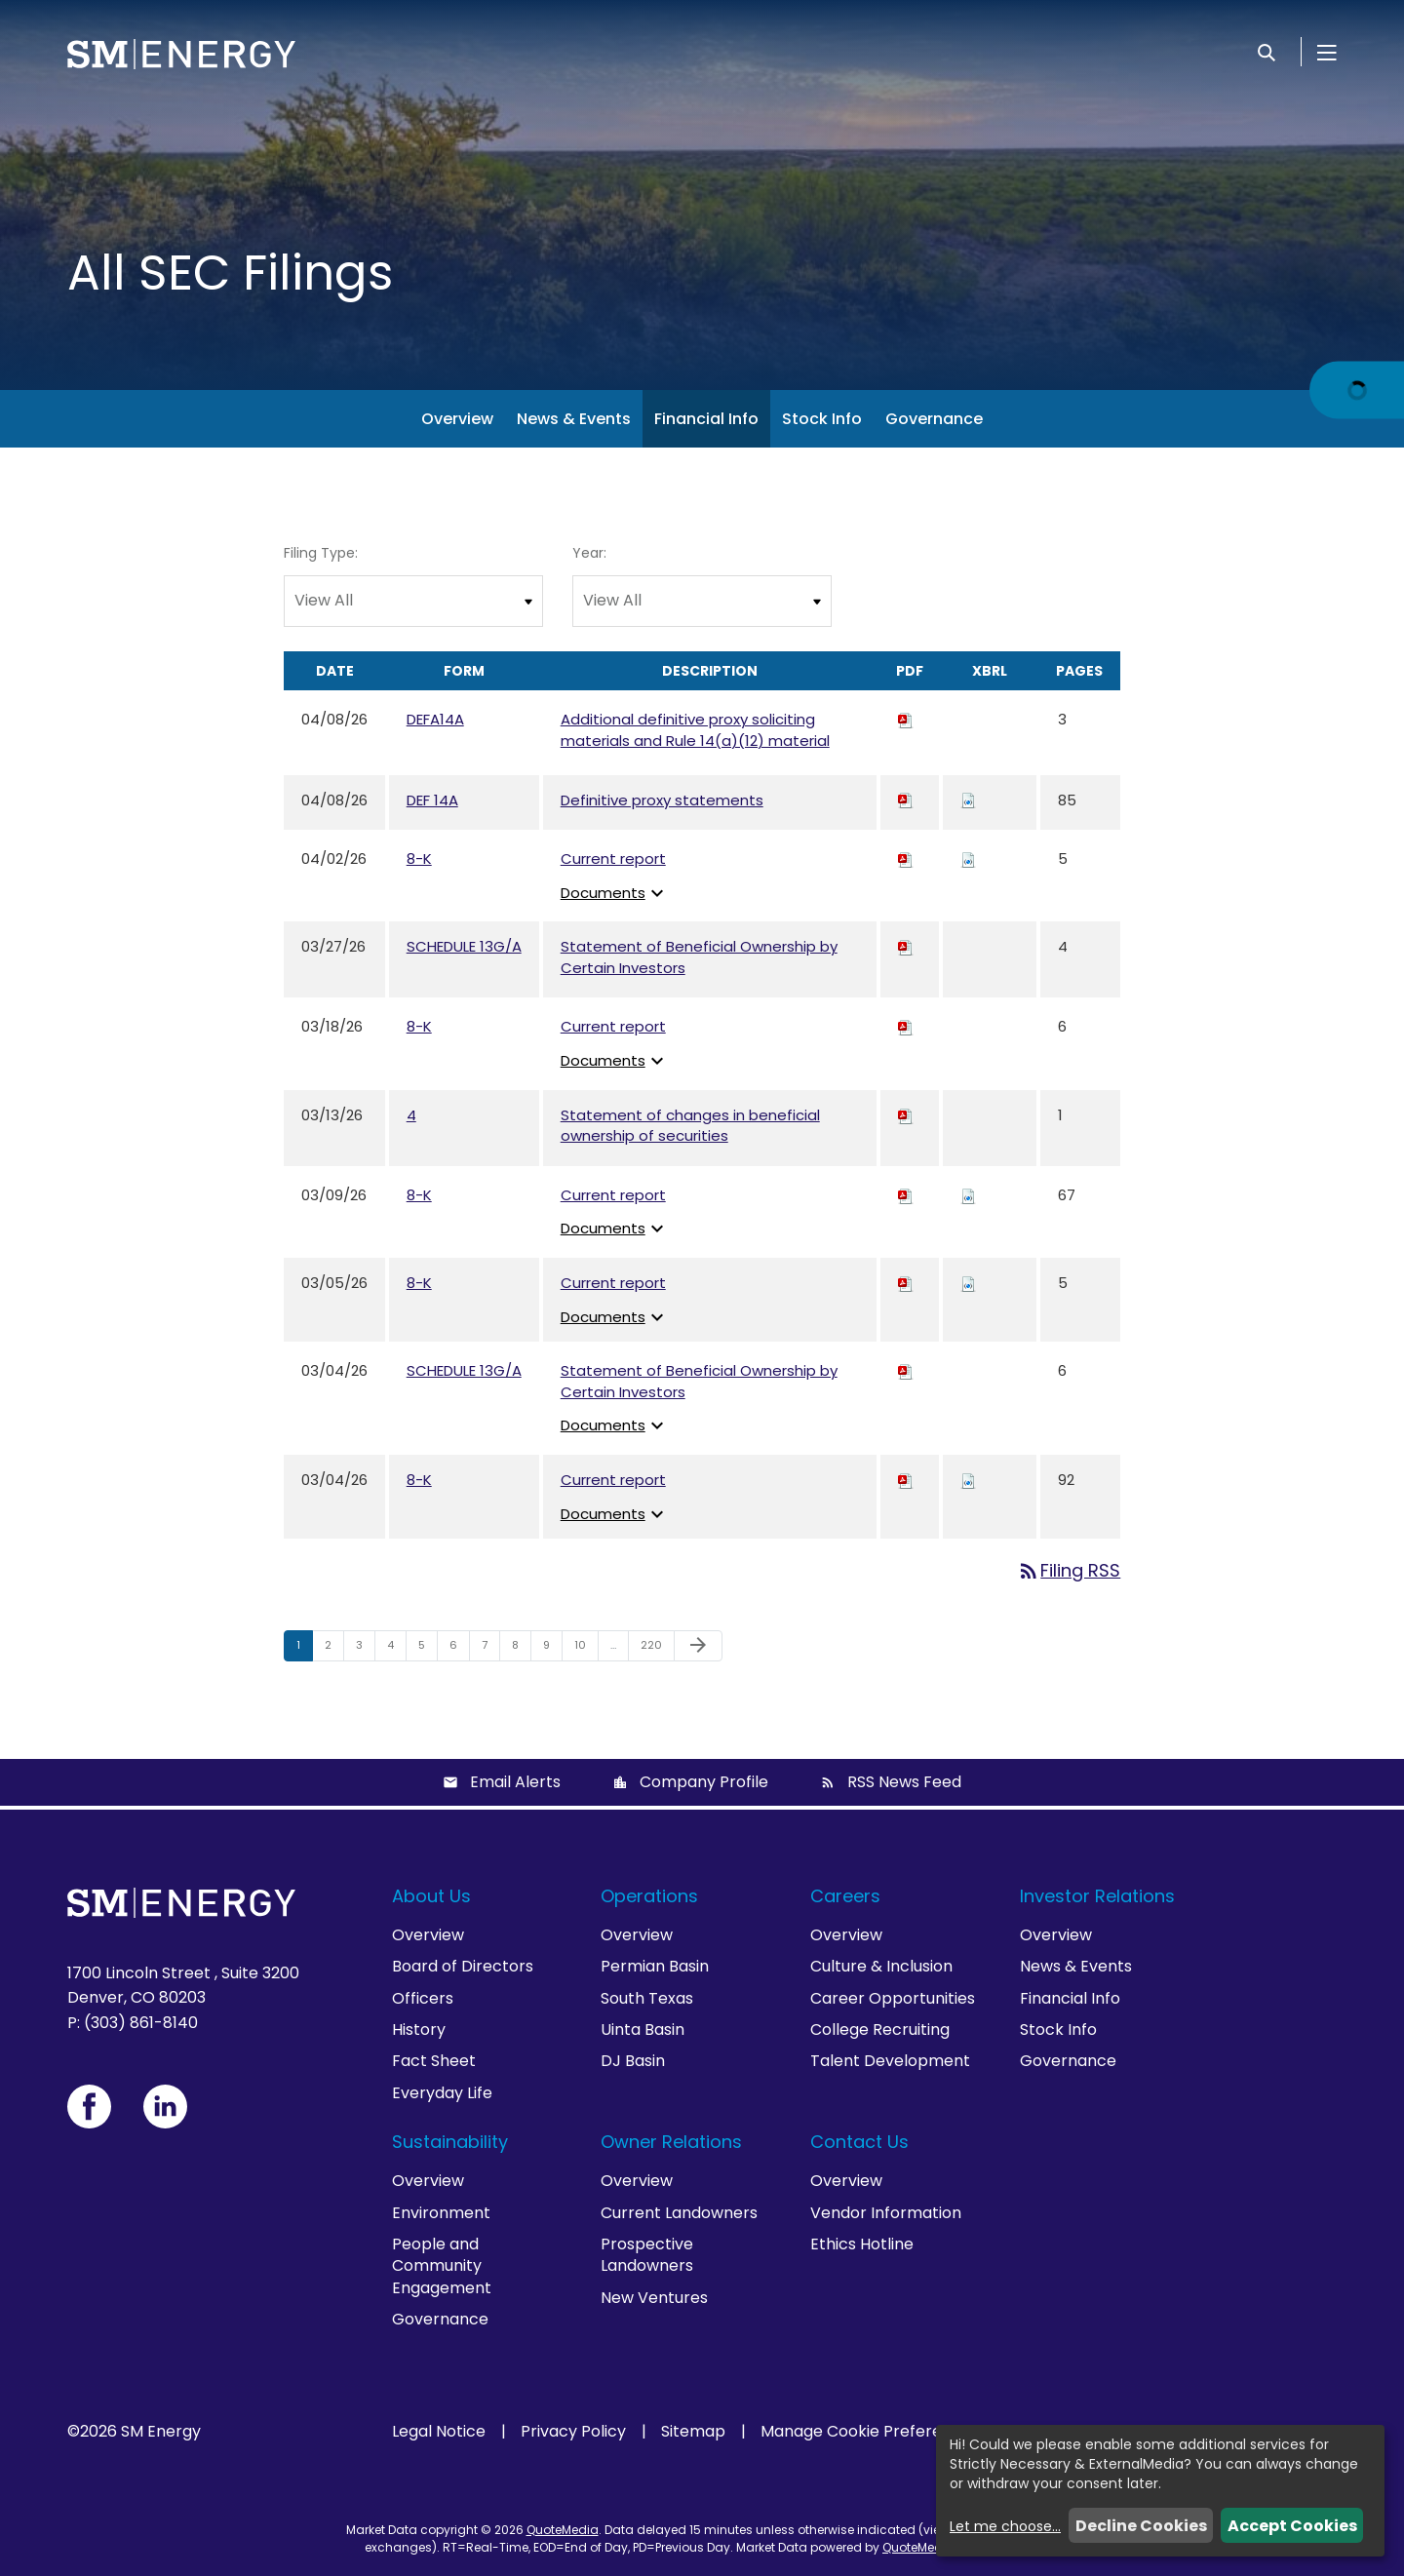 This screenshot has height=2576, width=1404. Describe the element at coordinates (462, 1966) in the screenshot. I see `Board of Directors` at that location.